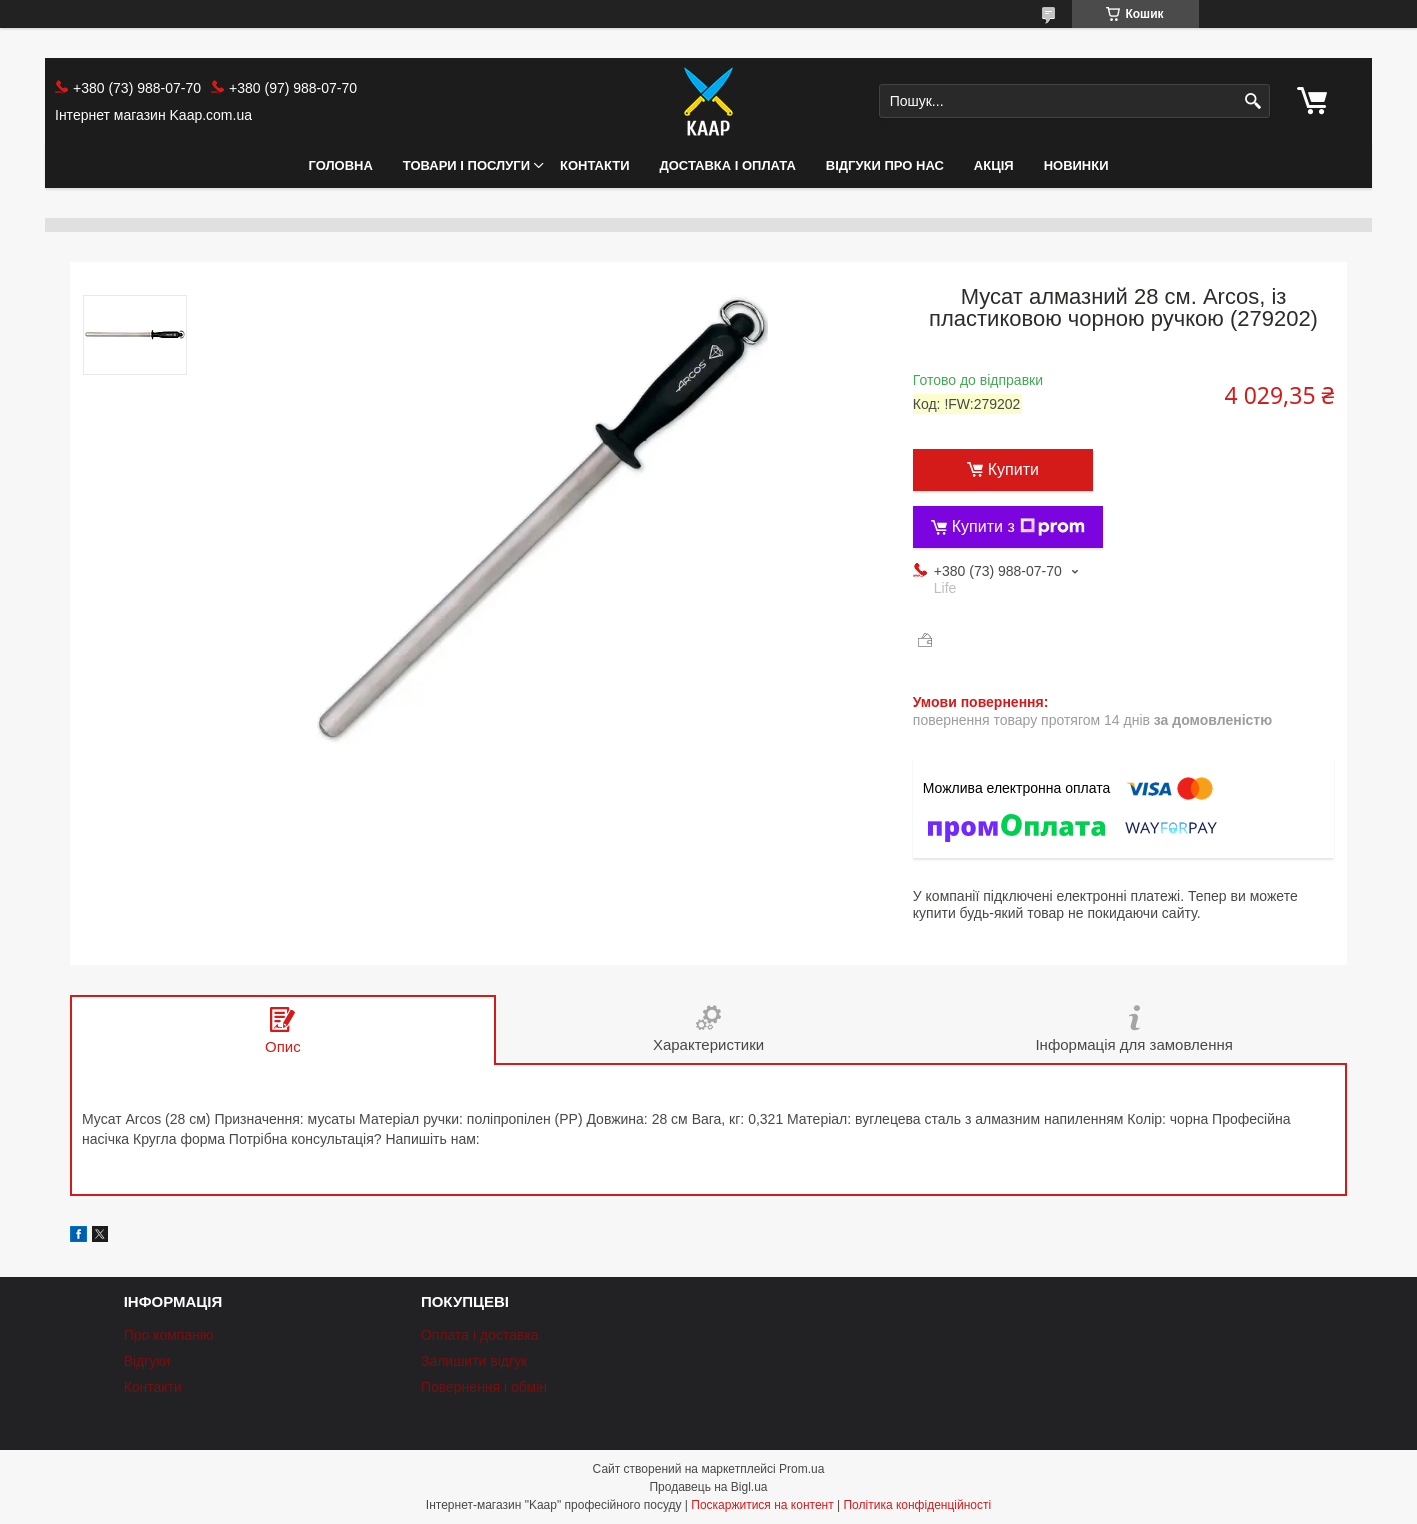  What do you see at coordinates (1252, 101) in the screenshot?
I see `[Шукати]` at bounding box center [1252, 101].